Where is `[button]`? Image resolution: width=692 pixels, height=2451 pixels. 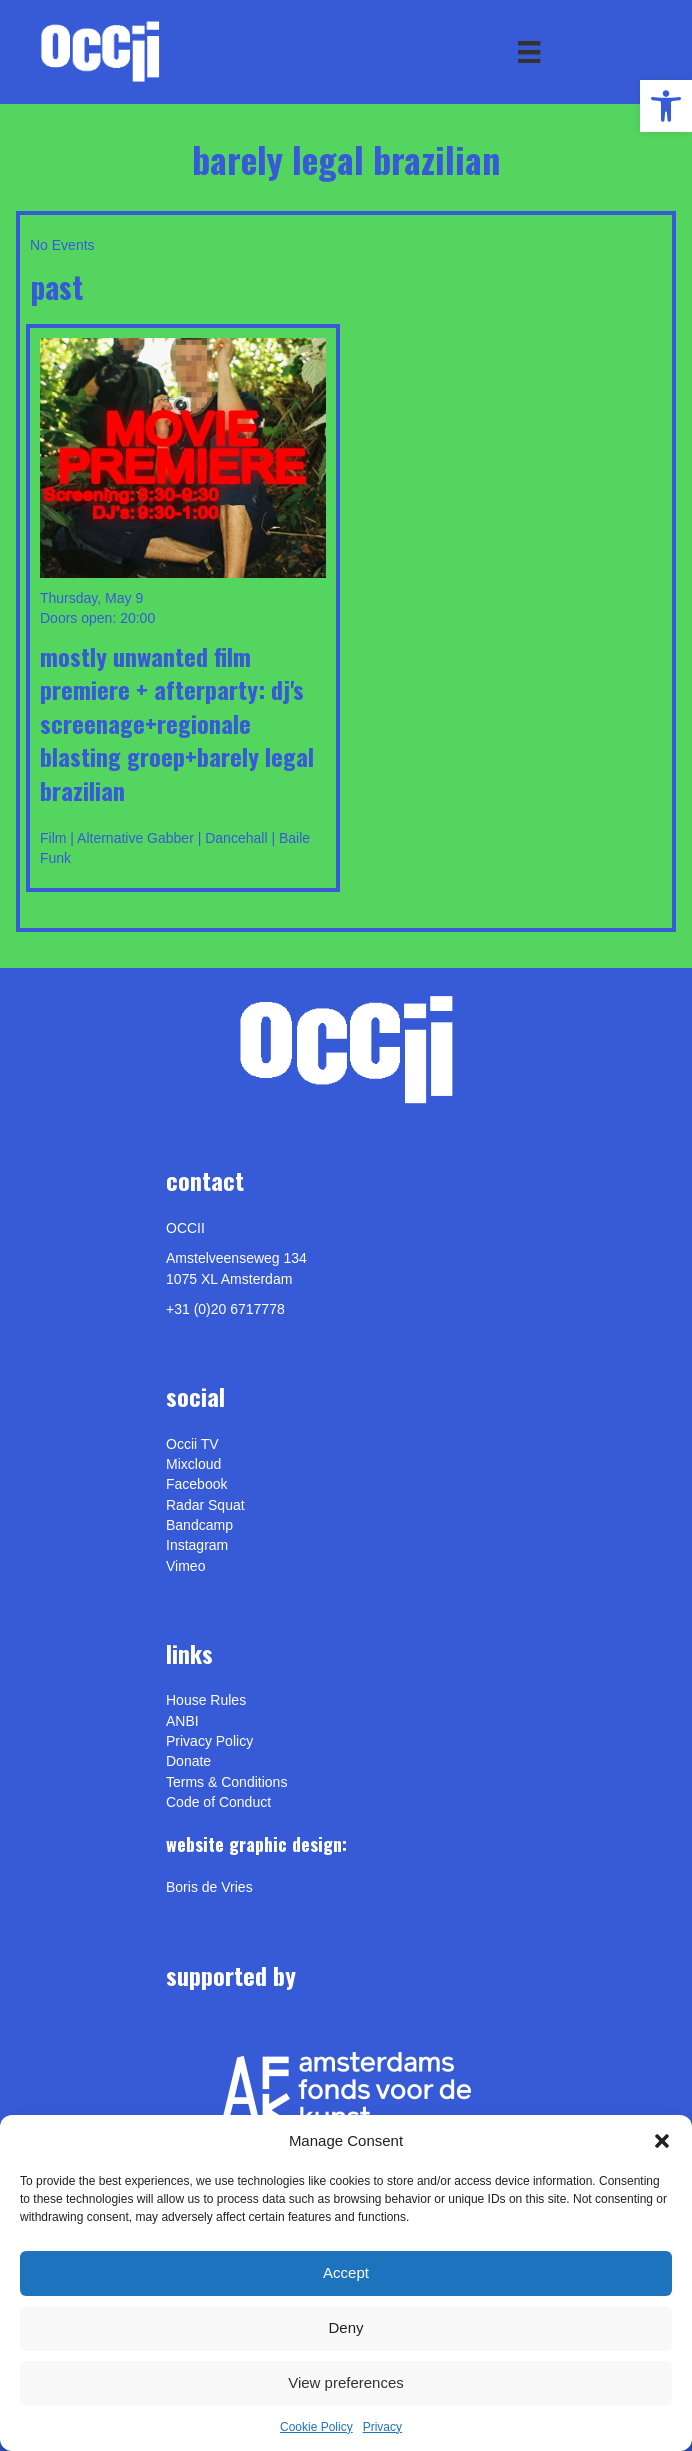
[button] is located at coordinates (662, 2141).